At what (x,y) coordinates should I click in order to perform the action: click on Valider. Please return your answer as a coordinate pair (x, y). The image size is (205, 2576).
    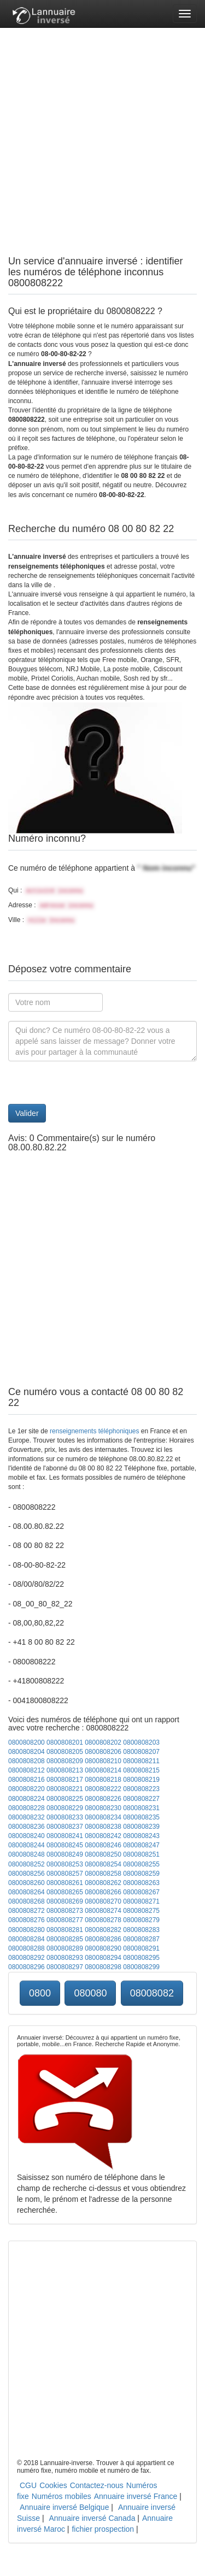
    Looking at the image, I should click on (27, 1113).